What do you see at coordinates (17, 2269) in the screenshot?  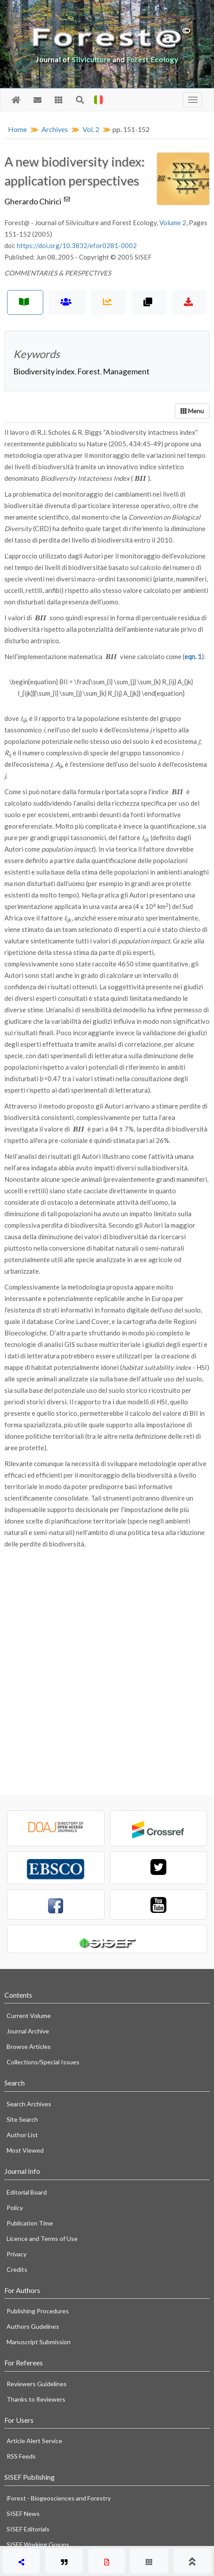 I see `Credits` at bounding box center [17, 2269].